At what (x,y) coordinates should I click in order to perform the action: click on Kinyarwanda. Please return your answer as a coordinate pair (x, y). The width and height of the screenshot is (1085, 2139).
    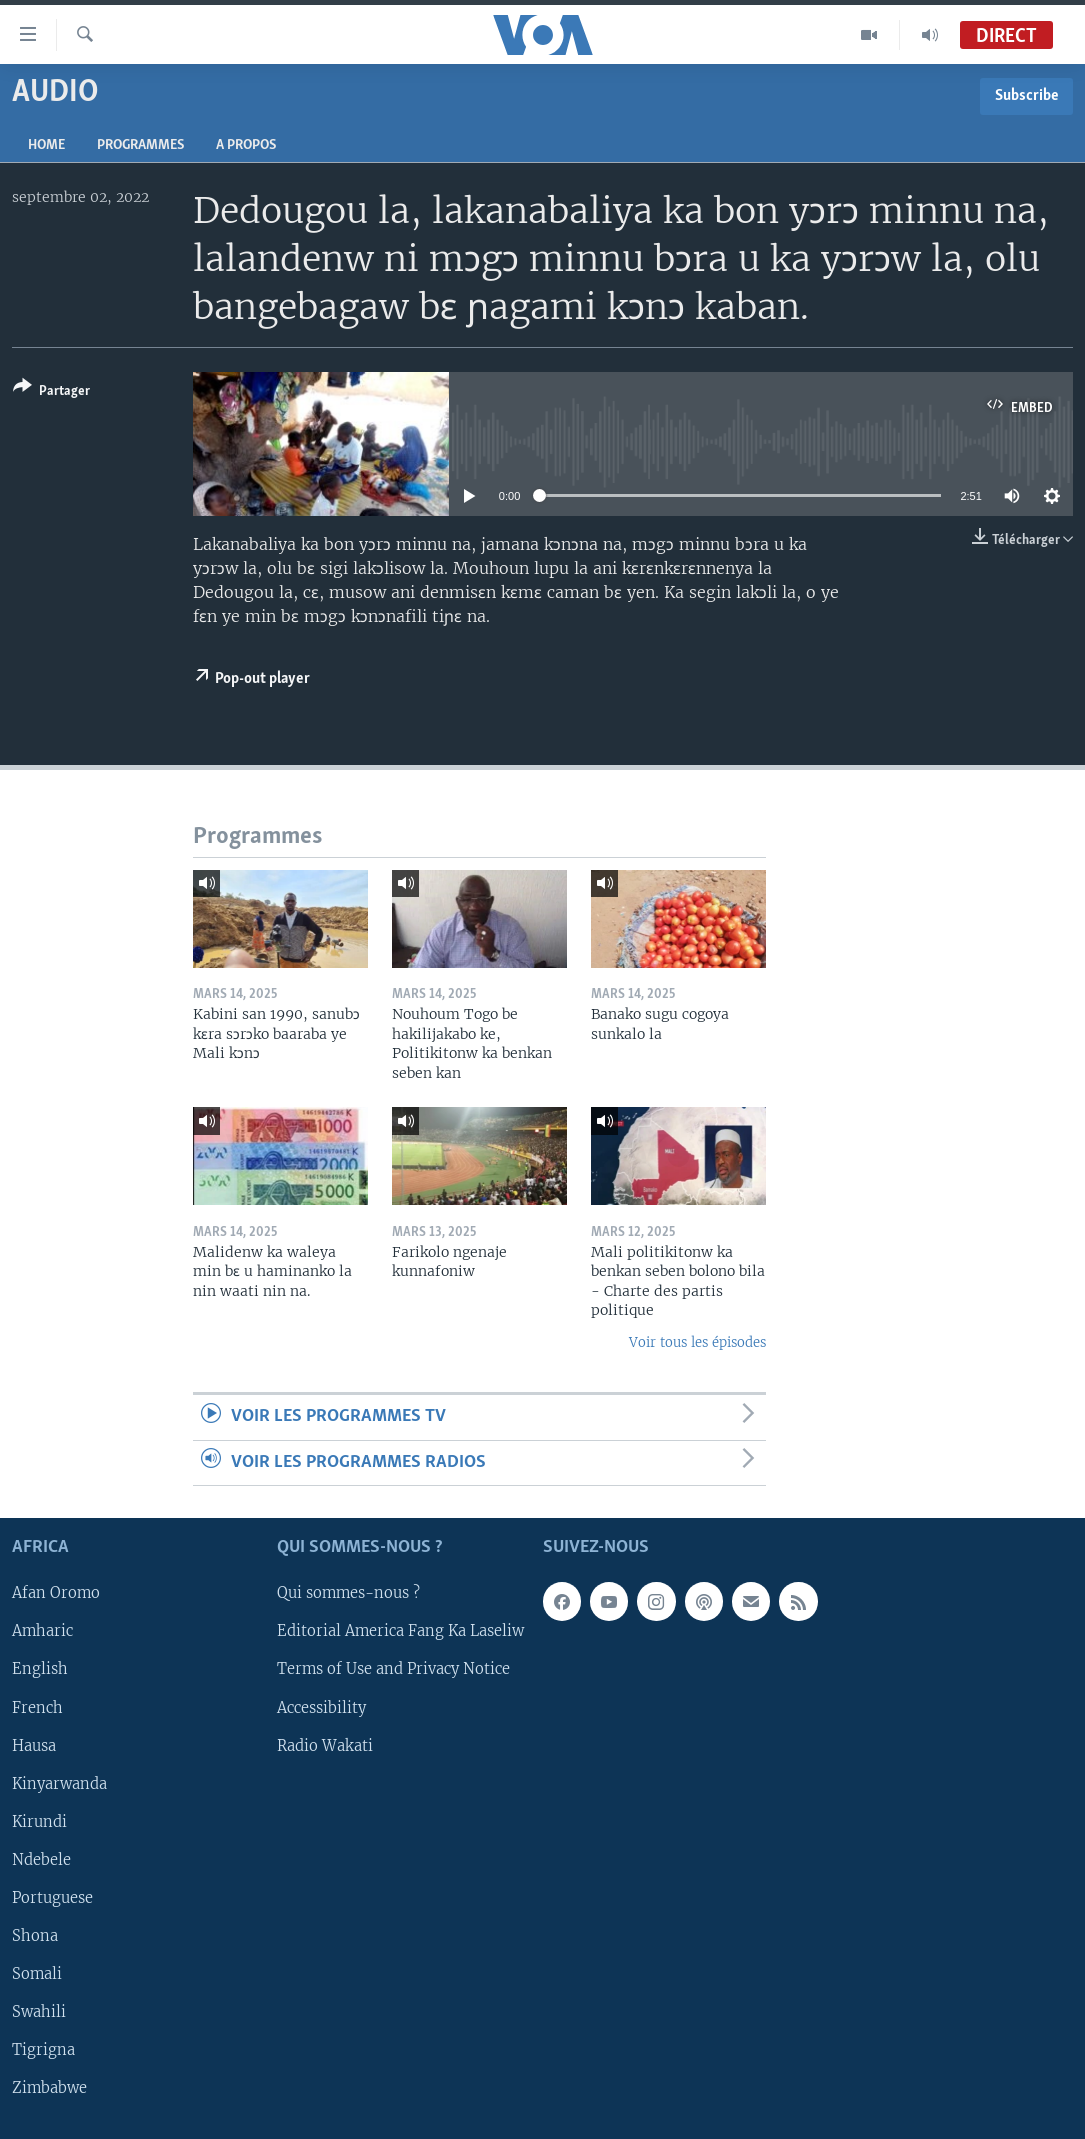
    Looking at the image, I should click on (59, 1783).